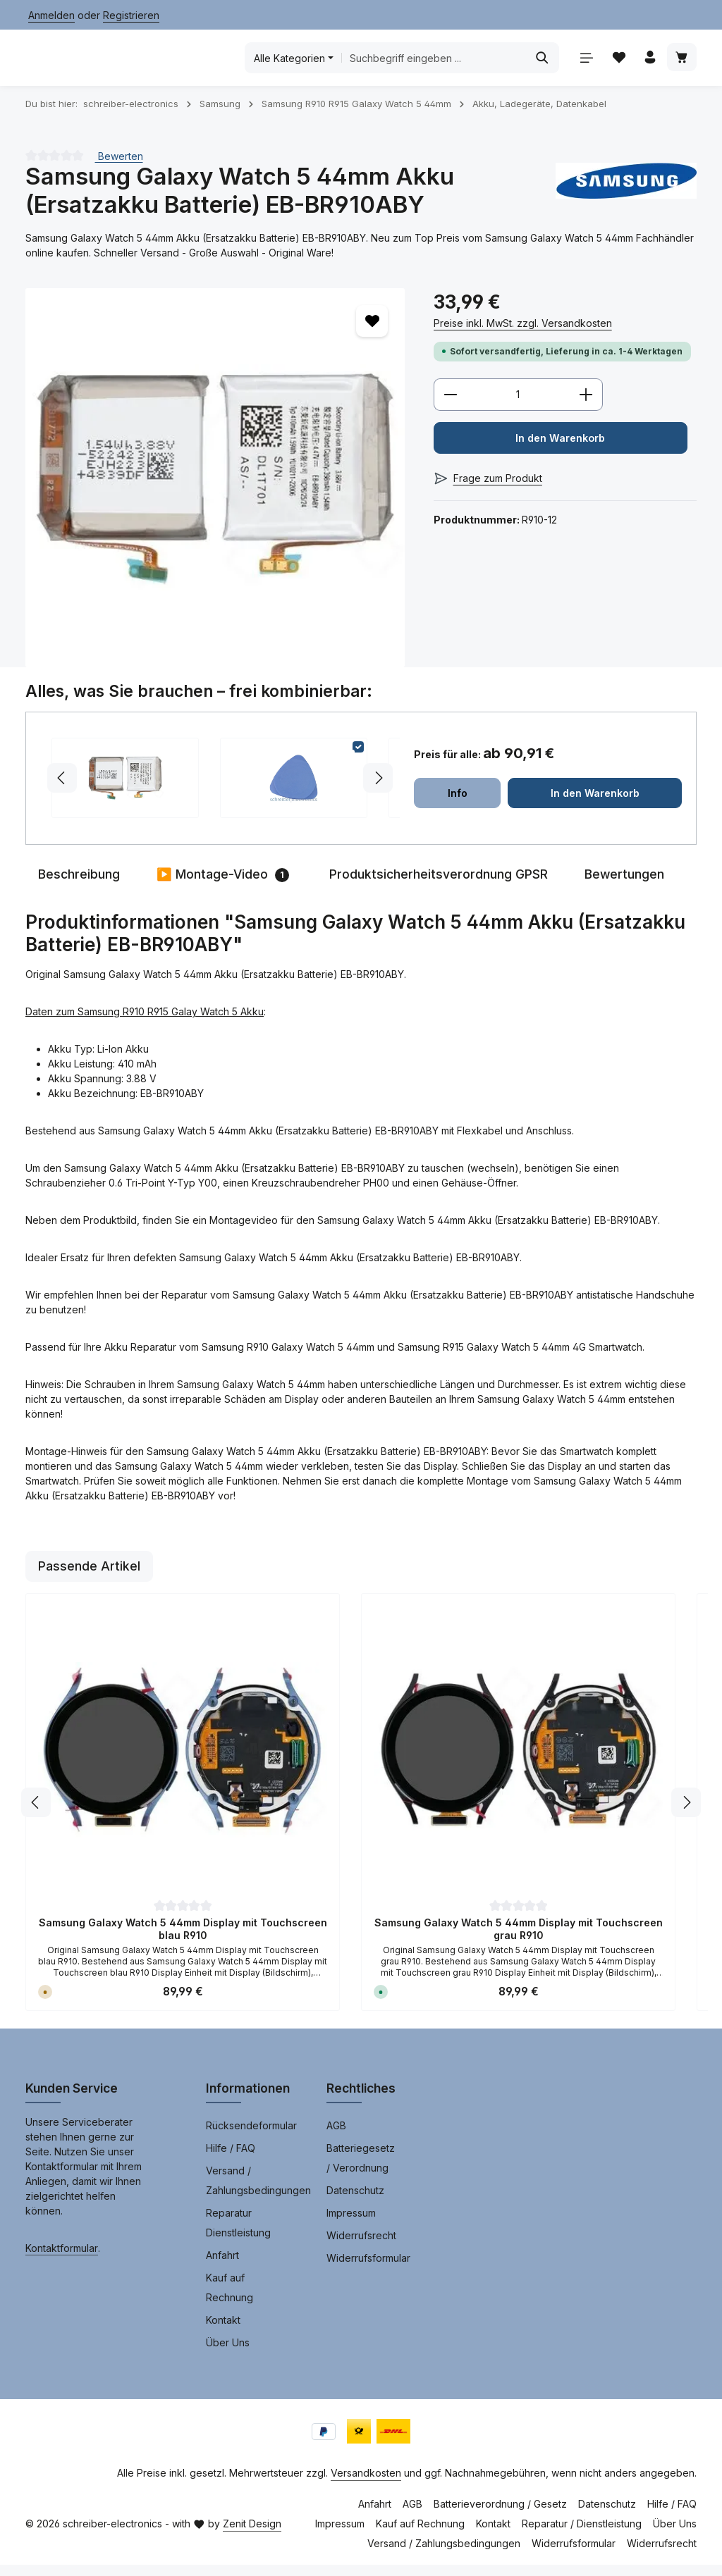 Image resolution: width=722 pixels, height=2576 pixels. What do you see at coordinates (582, 2535) in the screenshot?
I see `Reparatur / Dienstleistung` at bounding box center [582, 2535].